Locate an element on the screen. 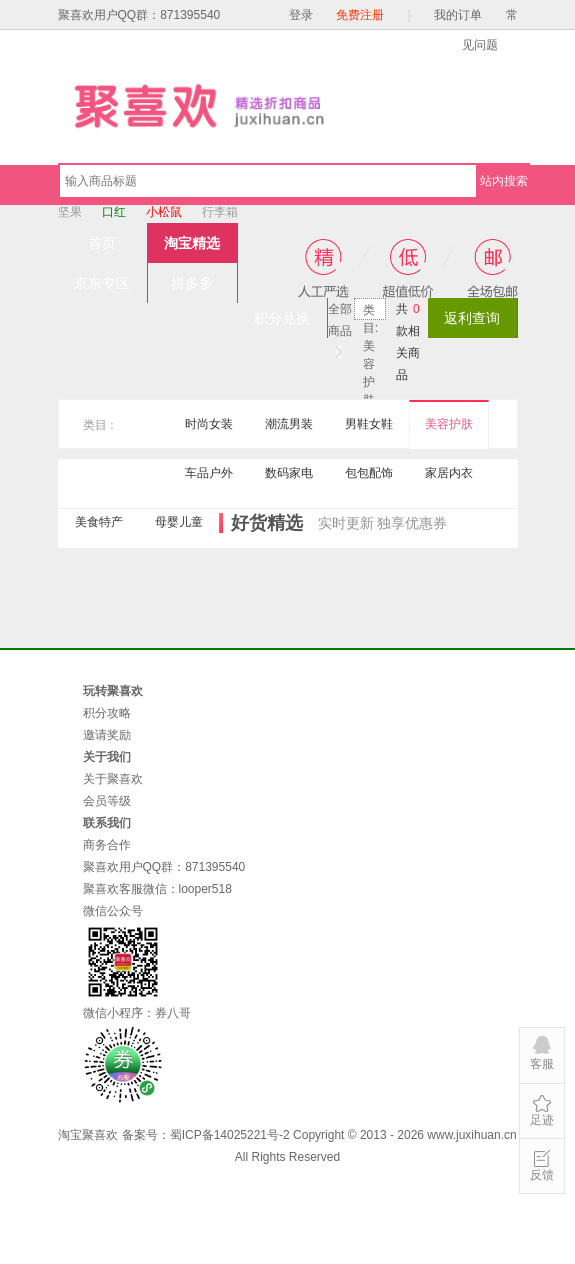 This screenshot has width=575, height=1264. 车品户外 is located at coordinates (209, 473).